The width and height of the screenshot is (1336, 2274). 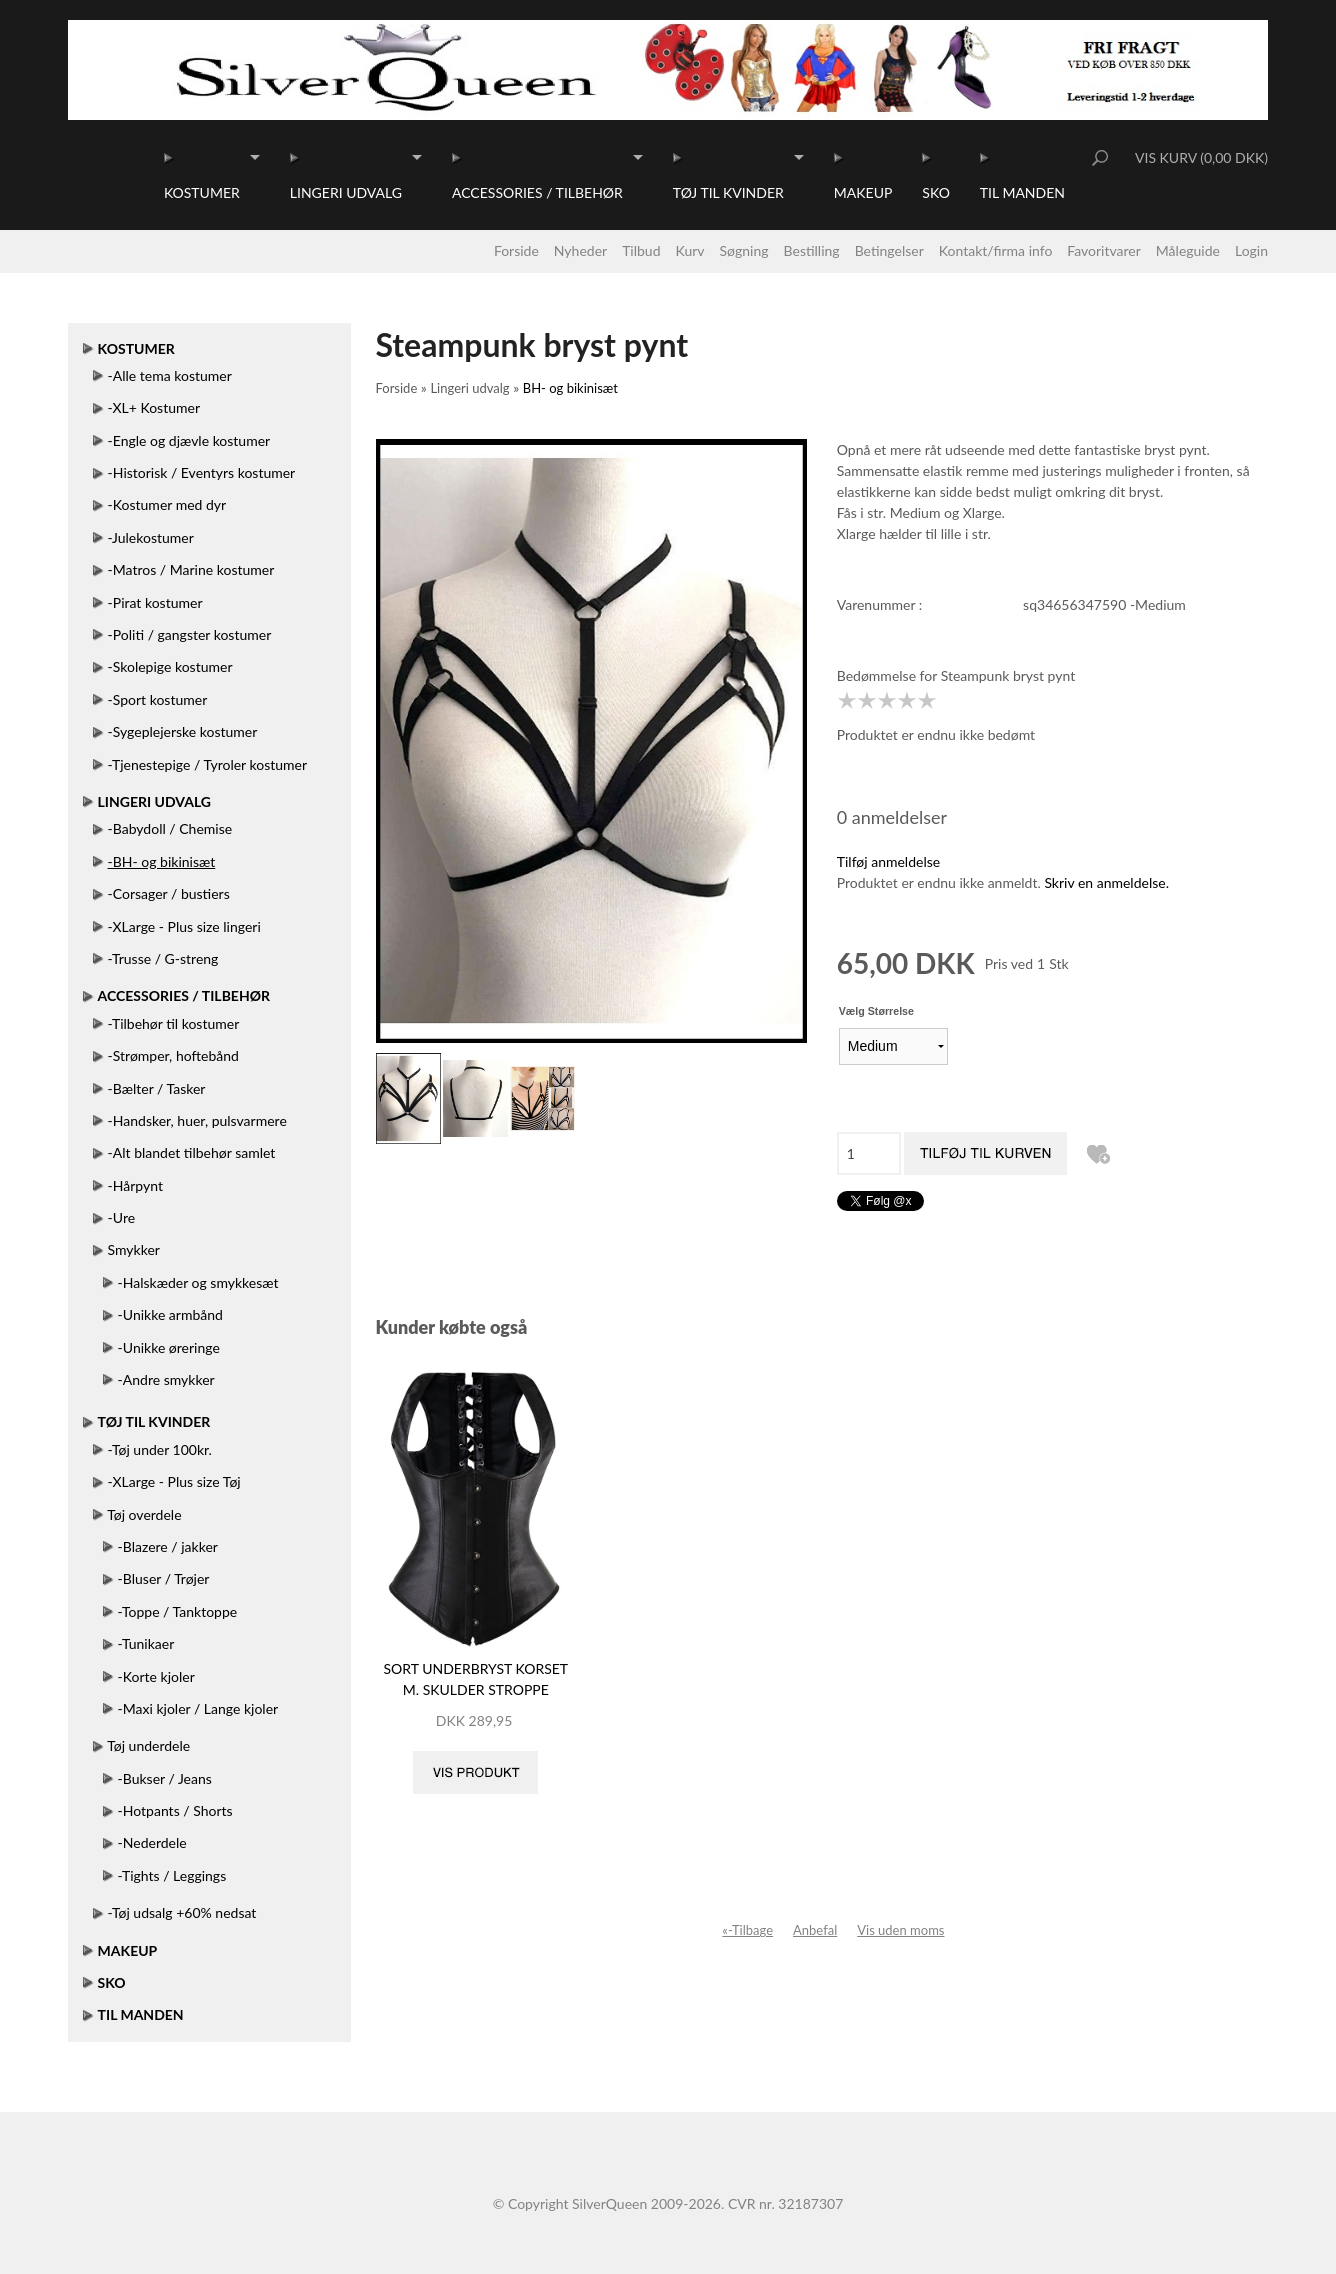 What do you see at coordinates (580, 250) in the screenshot?
I see `Nyheder` at bounding box center [580, 250].